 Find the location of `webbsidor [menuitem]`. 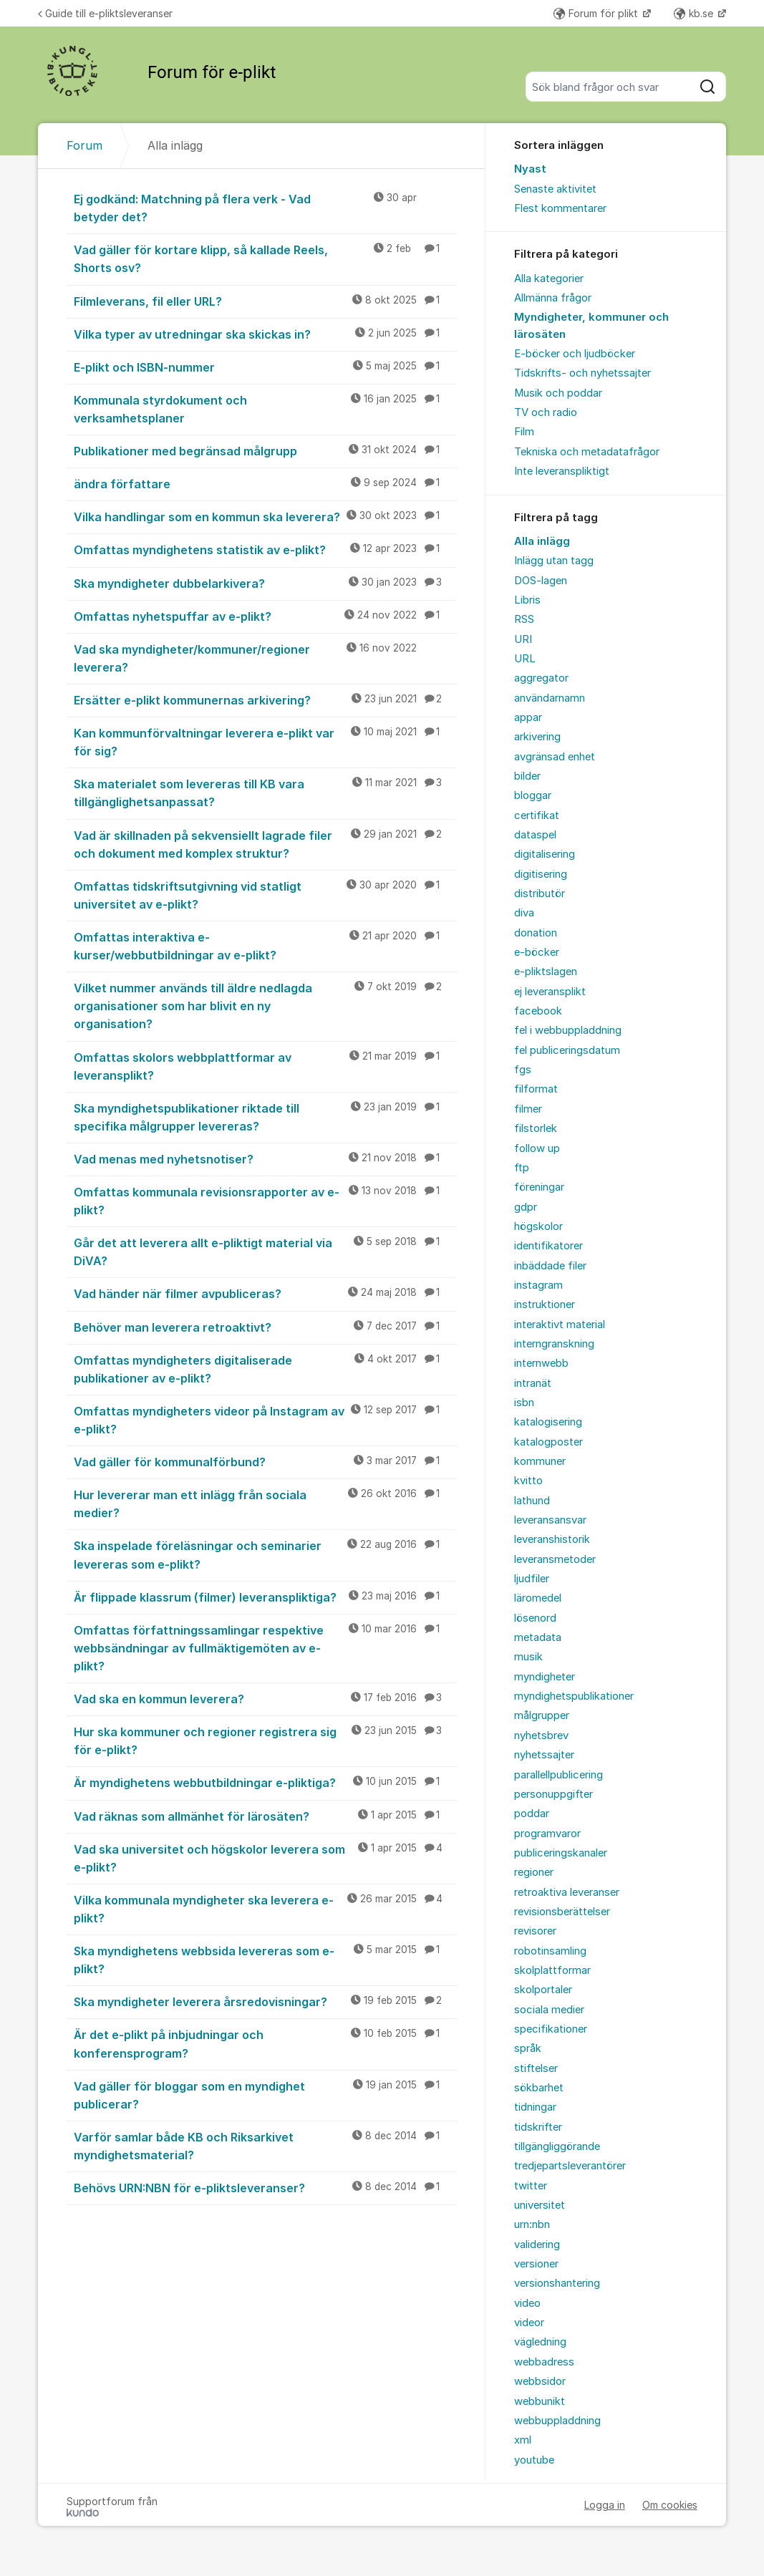

webbsidor [menuitem] is located at coordinates (540, 2381).